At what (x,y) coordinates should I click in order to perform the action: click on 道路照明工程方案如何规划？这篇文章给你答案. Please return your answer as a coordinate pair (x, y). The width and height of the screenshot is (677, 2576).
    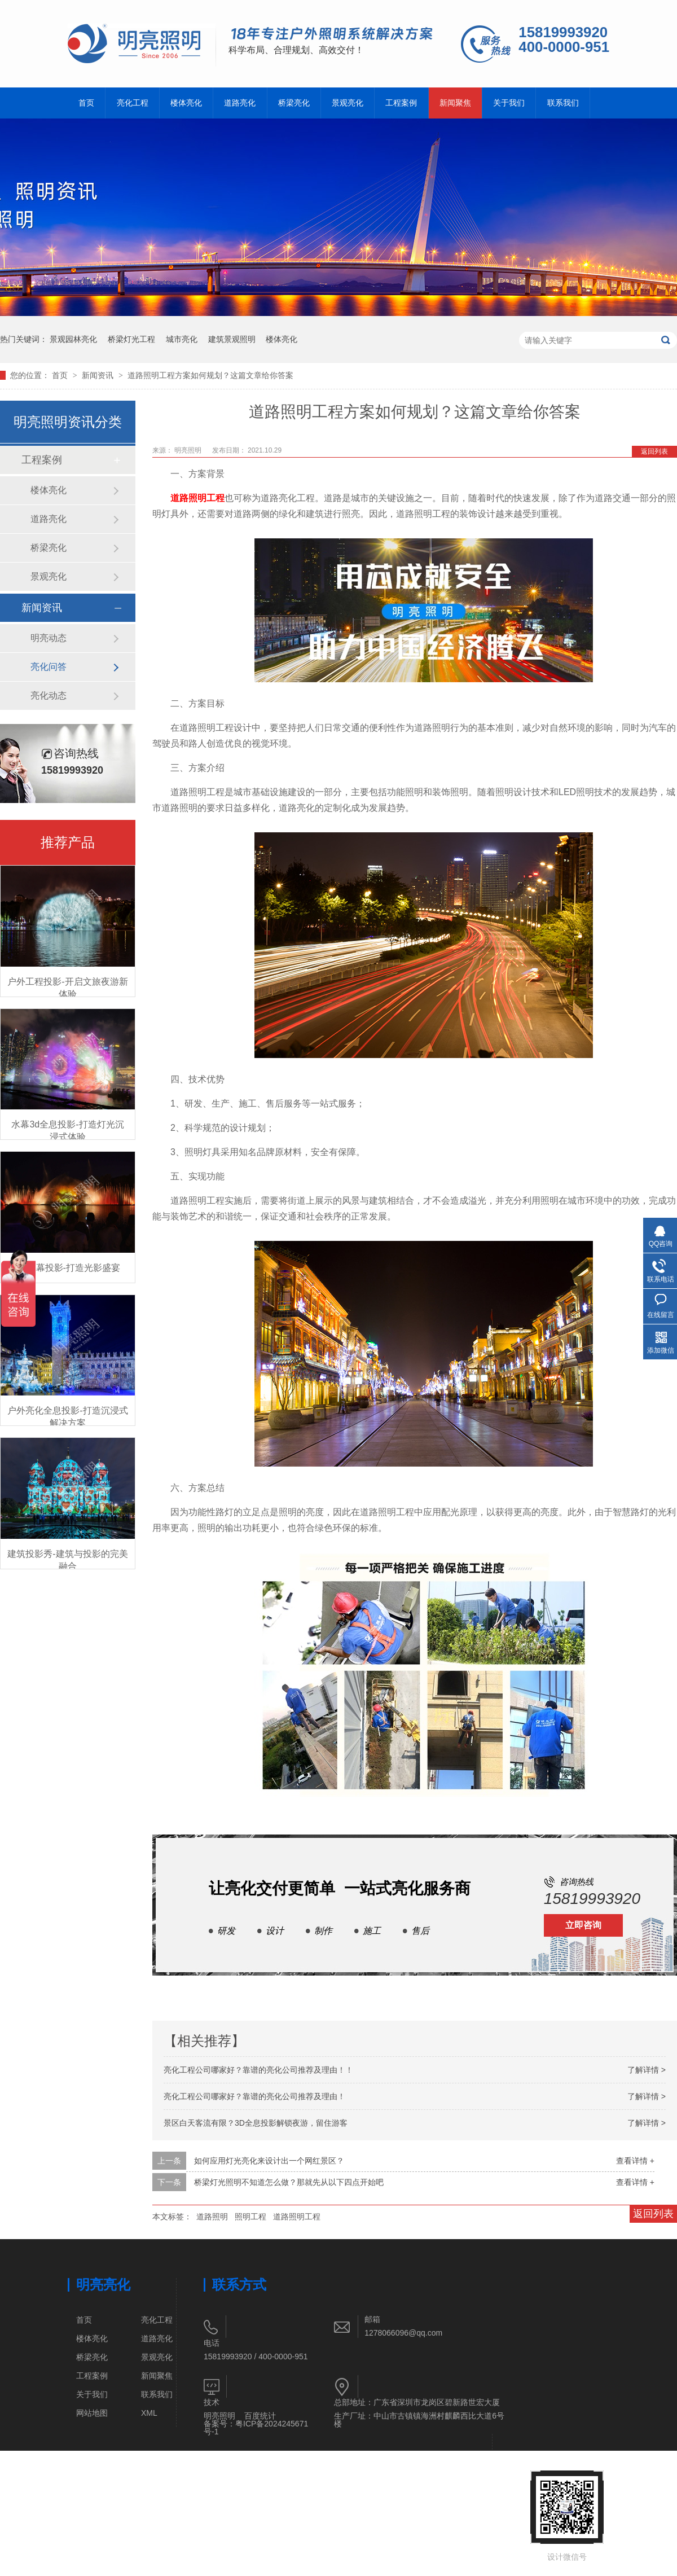
    Looking at the image, I should click on (210, 375).